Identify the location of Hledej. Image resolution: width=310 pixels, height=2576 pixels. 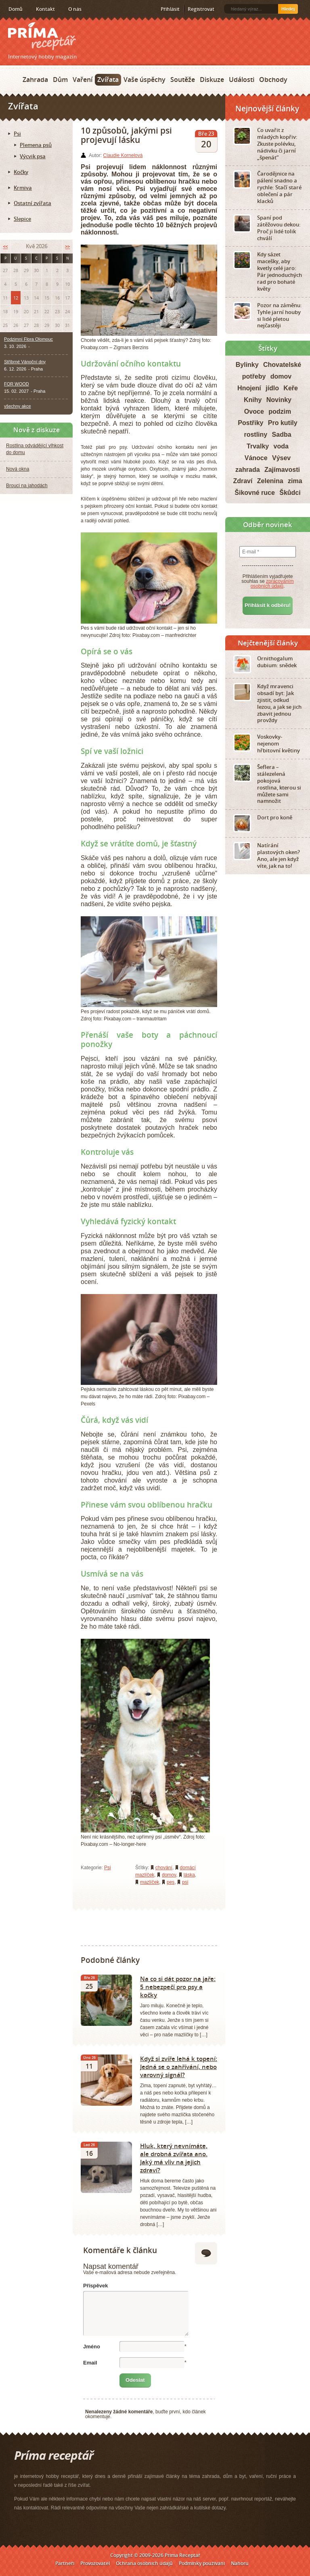
(288, 8).